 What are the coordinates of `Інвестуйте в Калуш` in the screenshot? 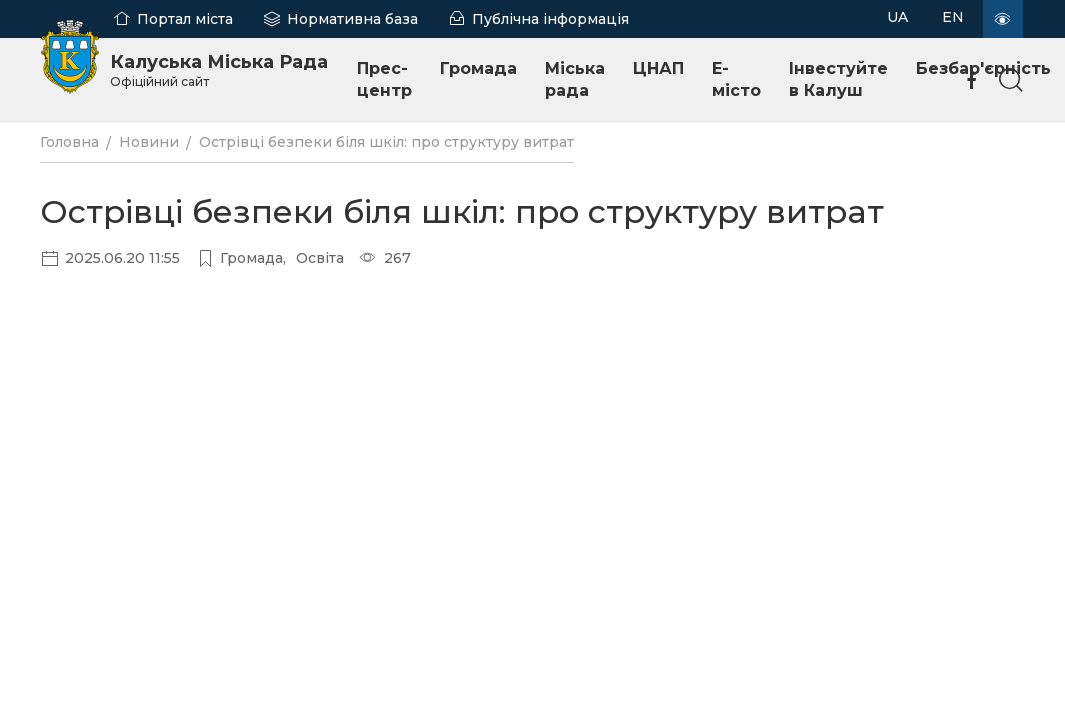 It's located at (838, 79).